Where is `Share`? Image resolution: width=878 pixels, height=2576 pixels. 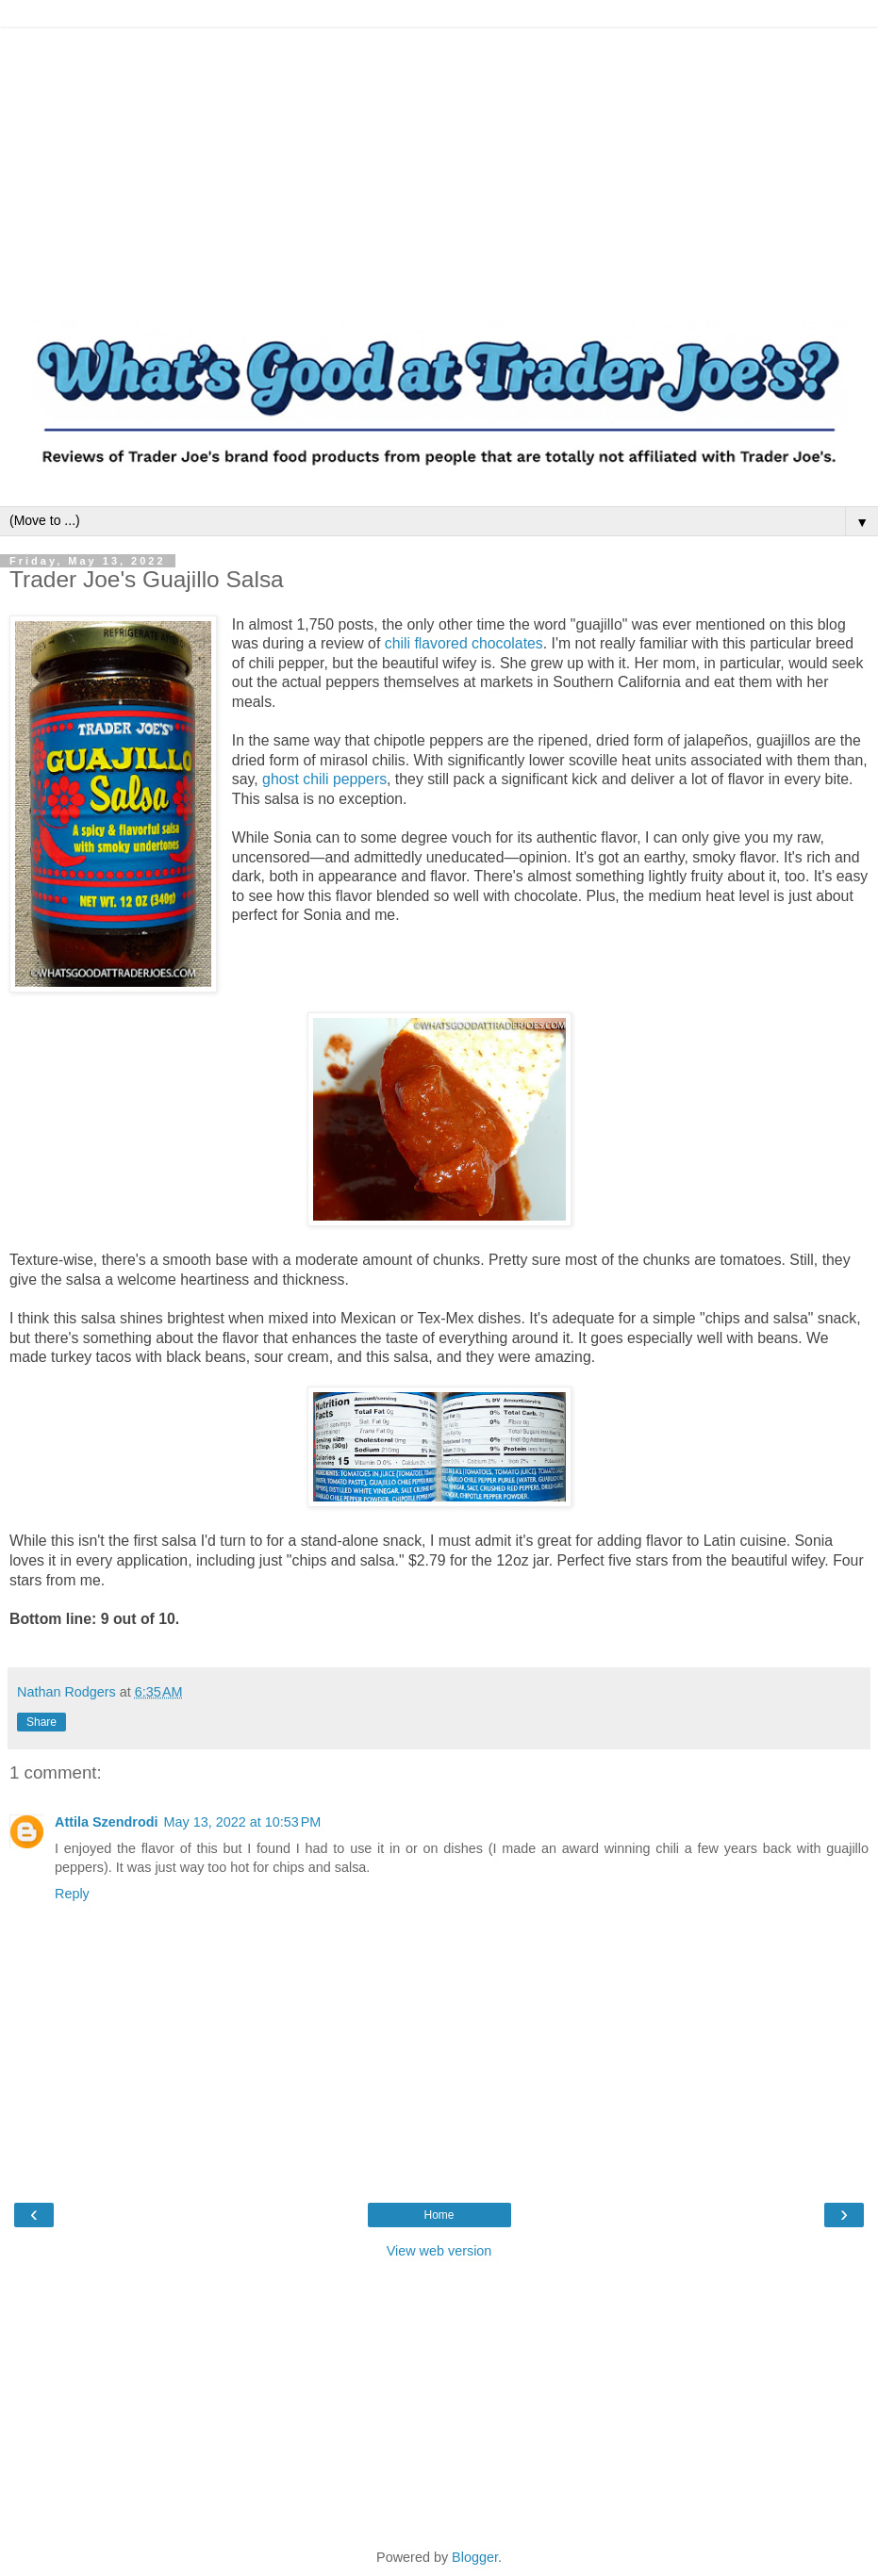
Share is located at coordinates (41, 1722).